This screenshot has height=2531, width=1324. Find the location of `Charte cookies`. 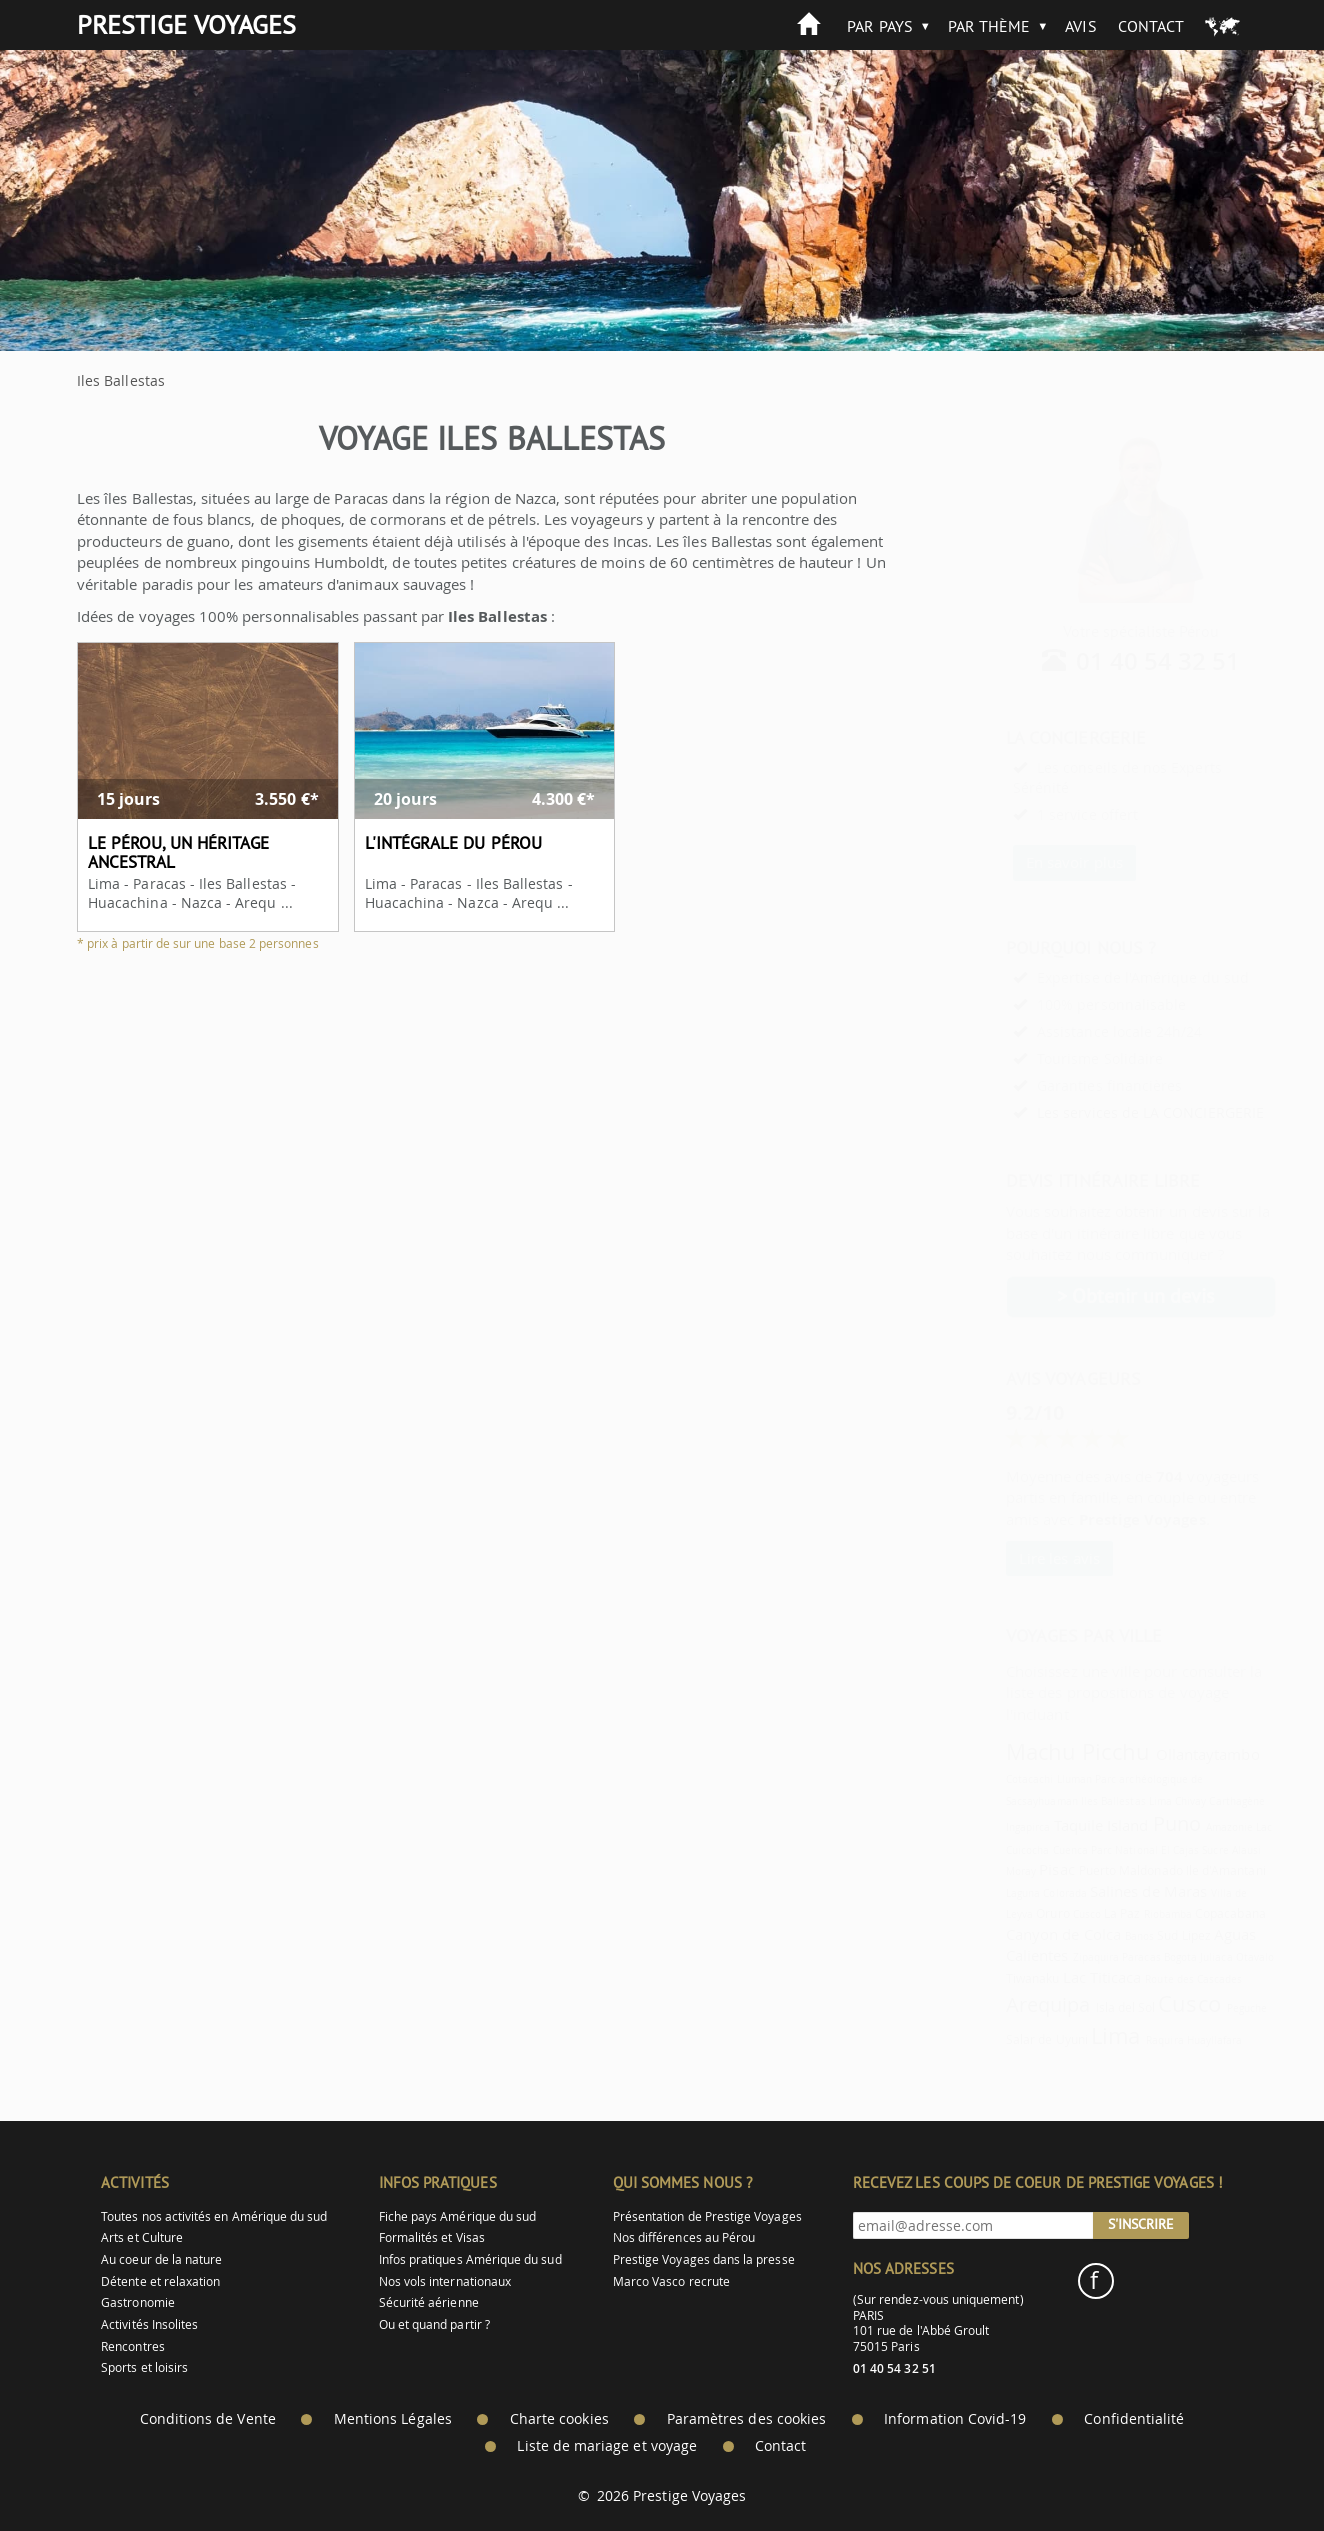

Charte cookies is located at coordinates (559, 2419).